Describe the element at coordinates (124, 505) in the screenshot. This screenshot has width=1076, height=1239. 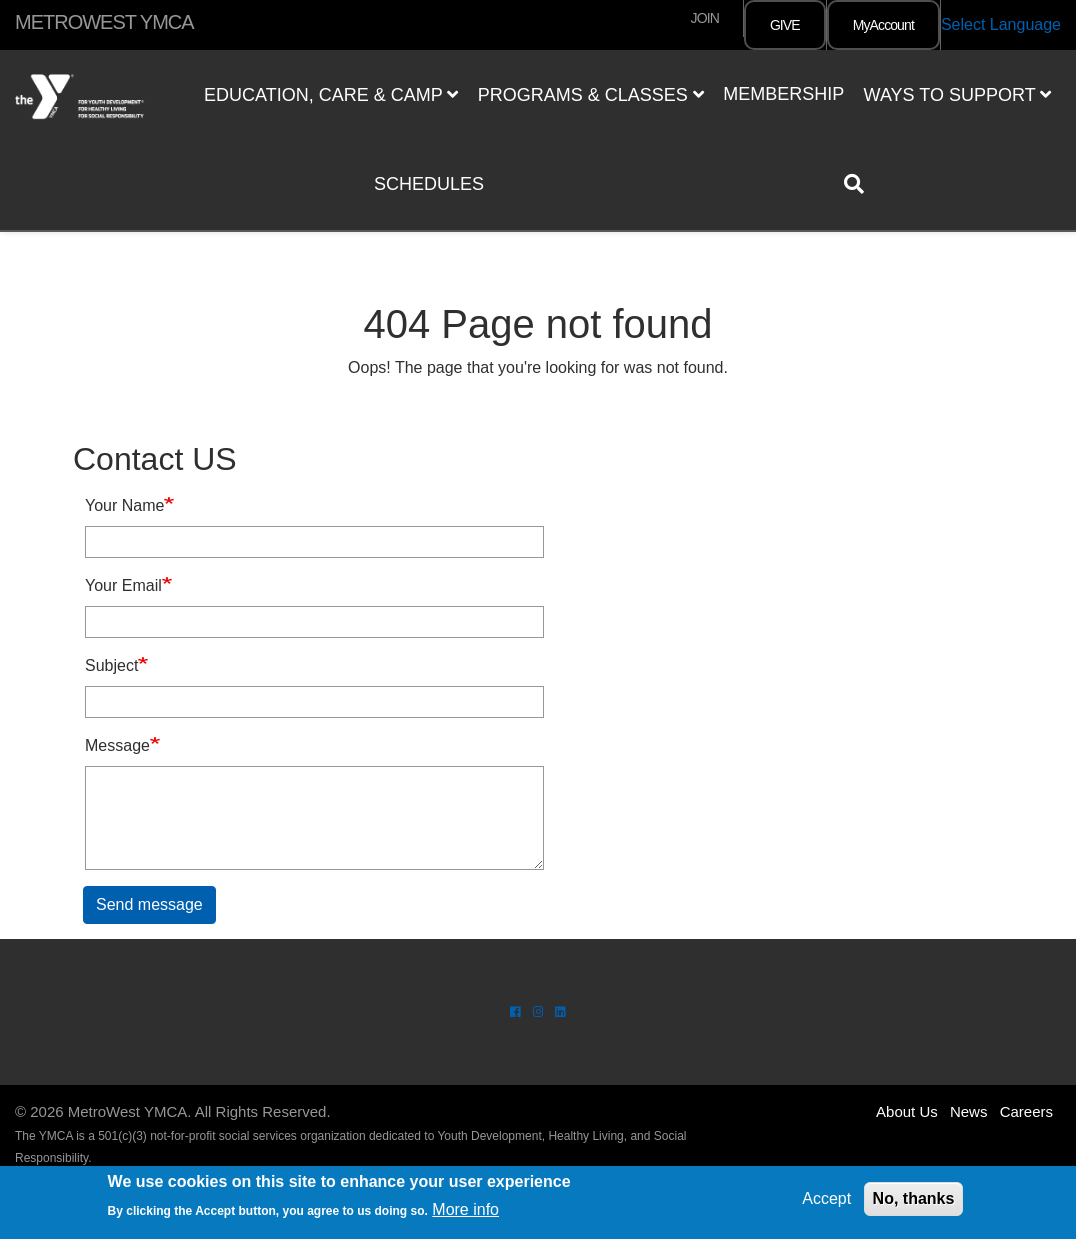
I see `Your Name` at that location.